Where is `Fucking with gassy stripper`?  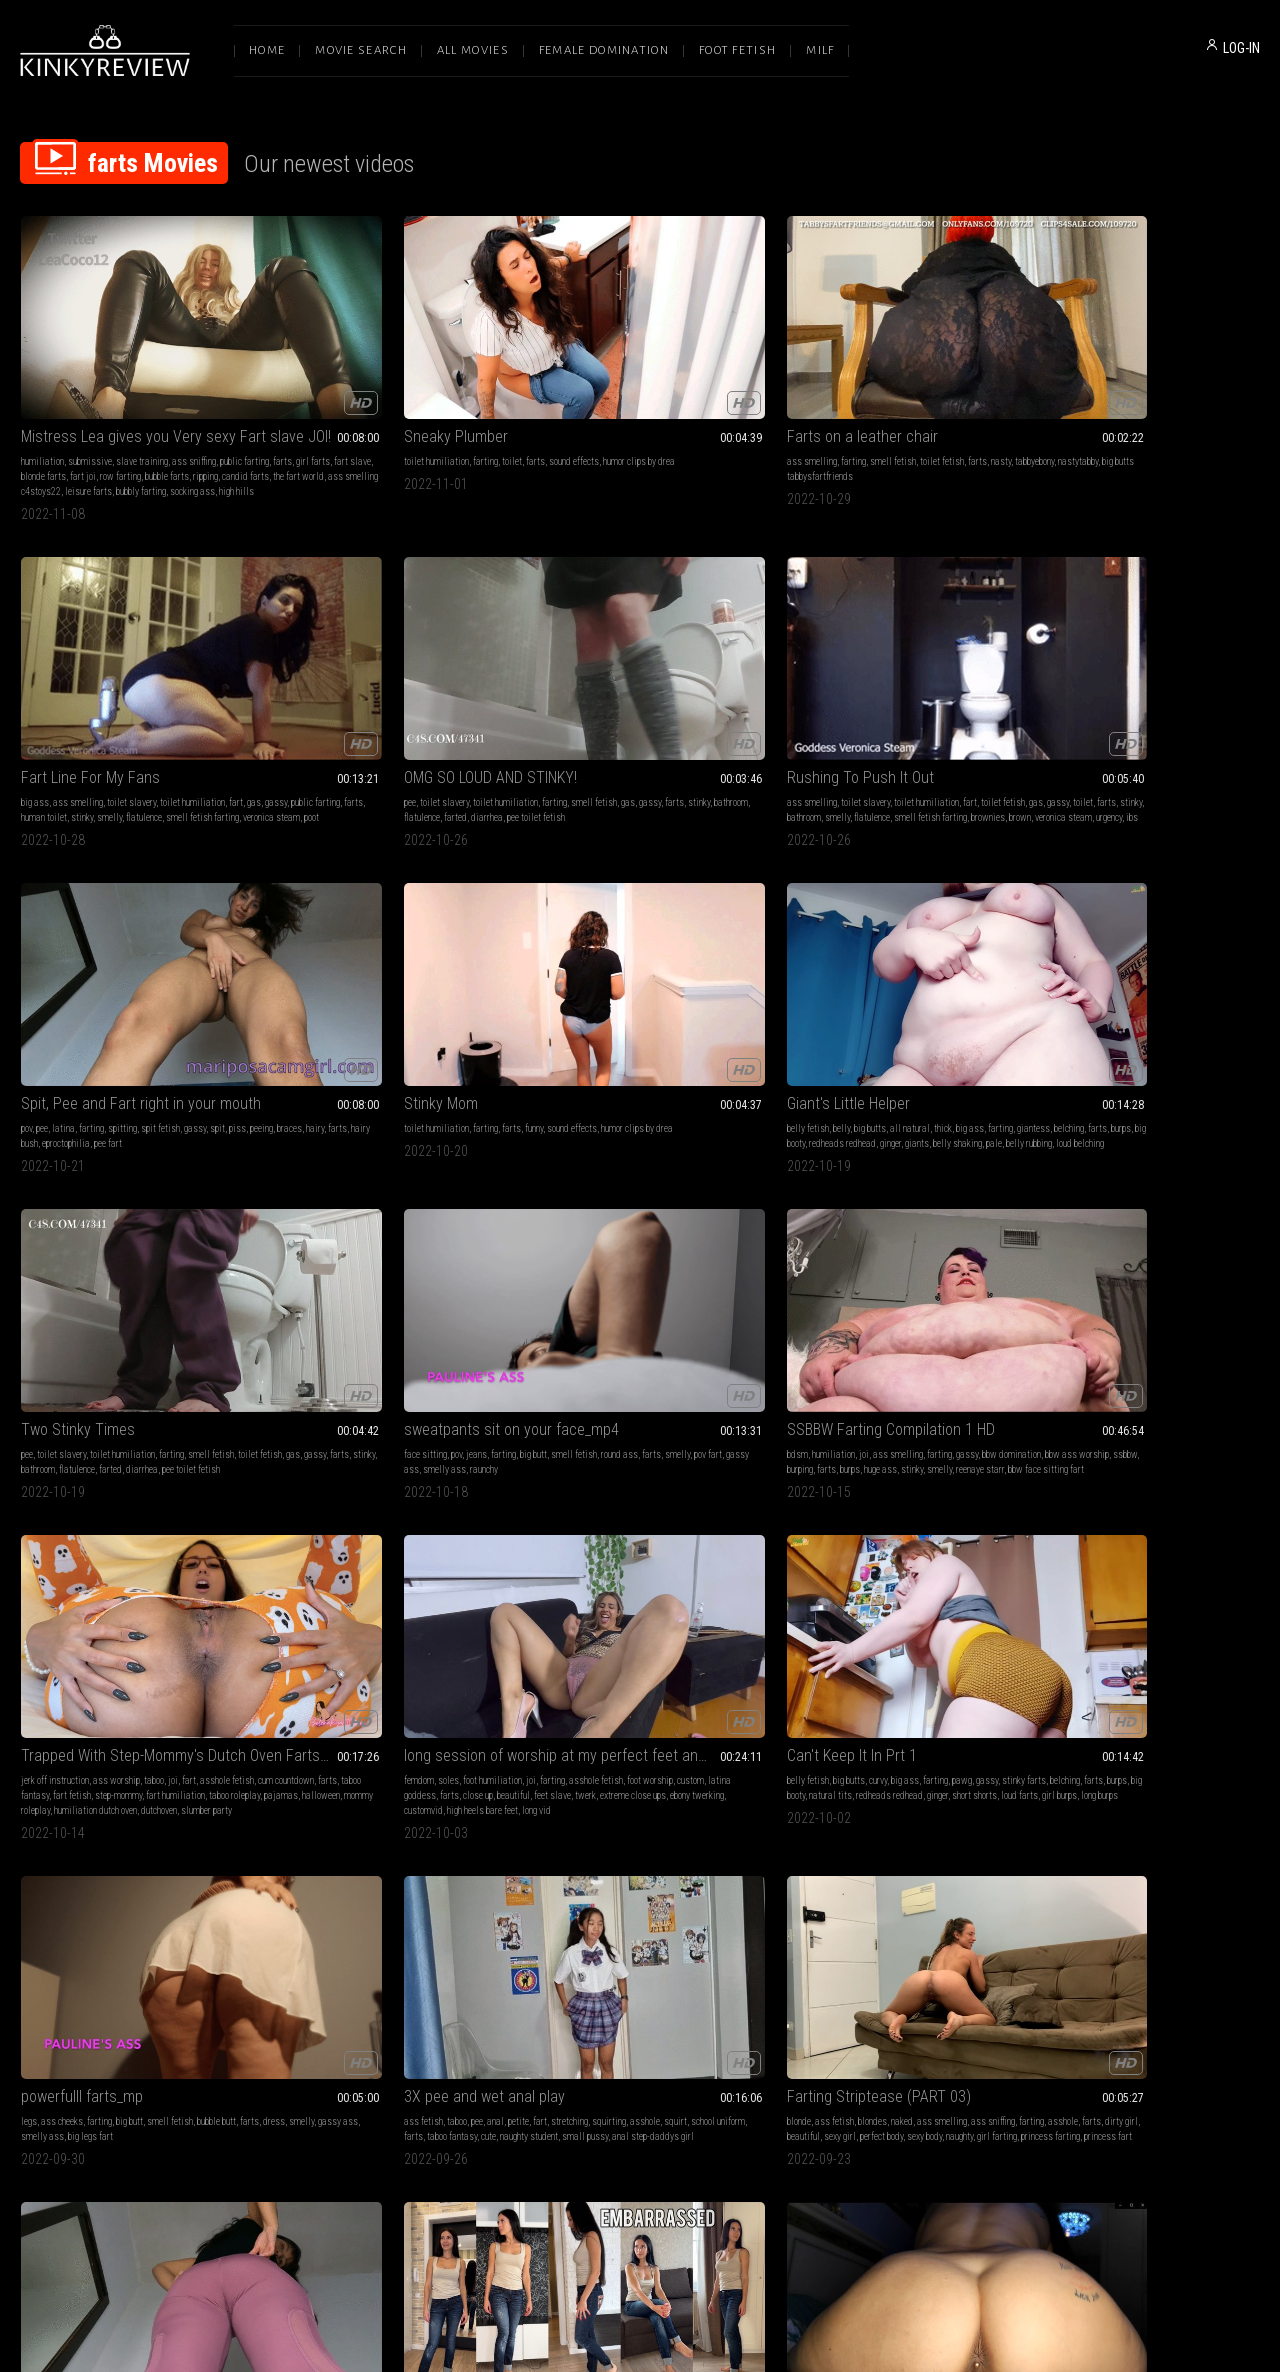
Fucking with gassy stripper is located at coordinates (109, 1522).